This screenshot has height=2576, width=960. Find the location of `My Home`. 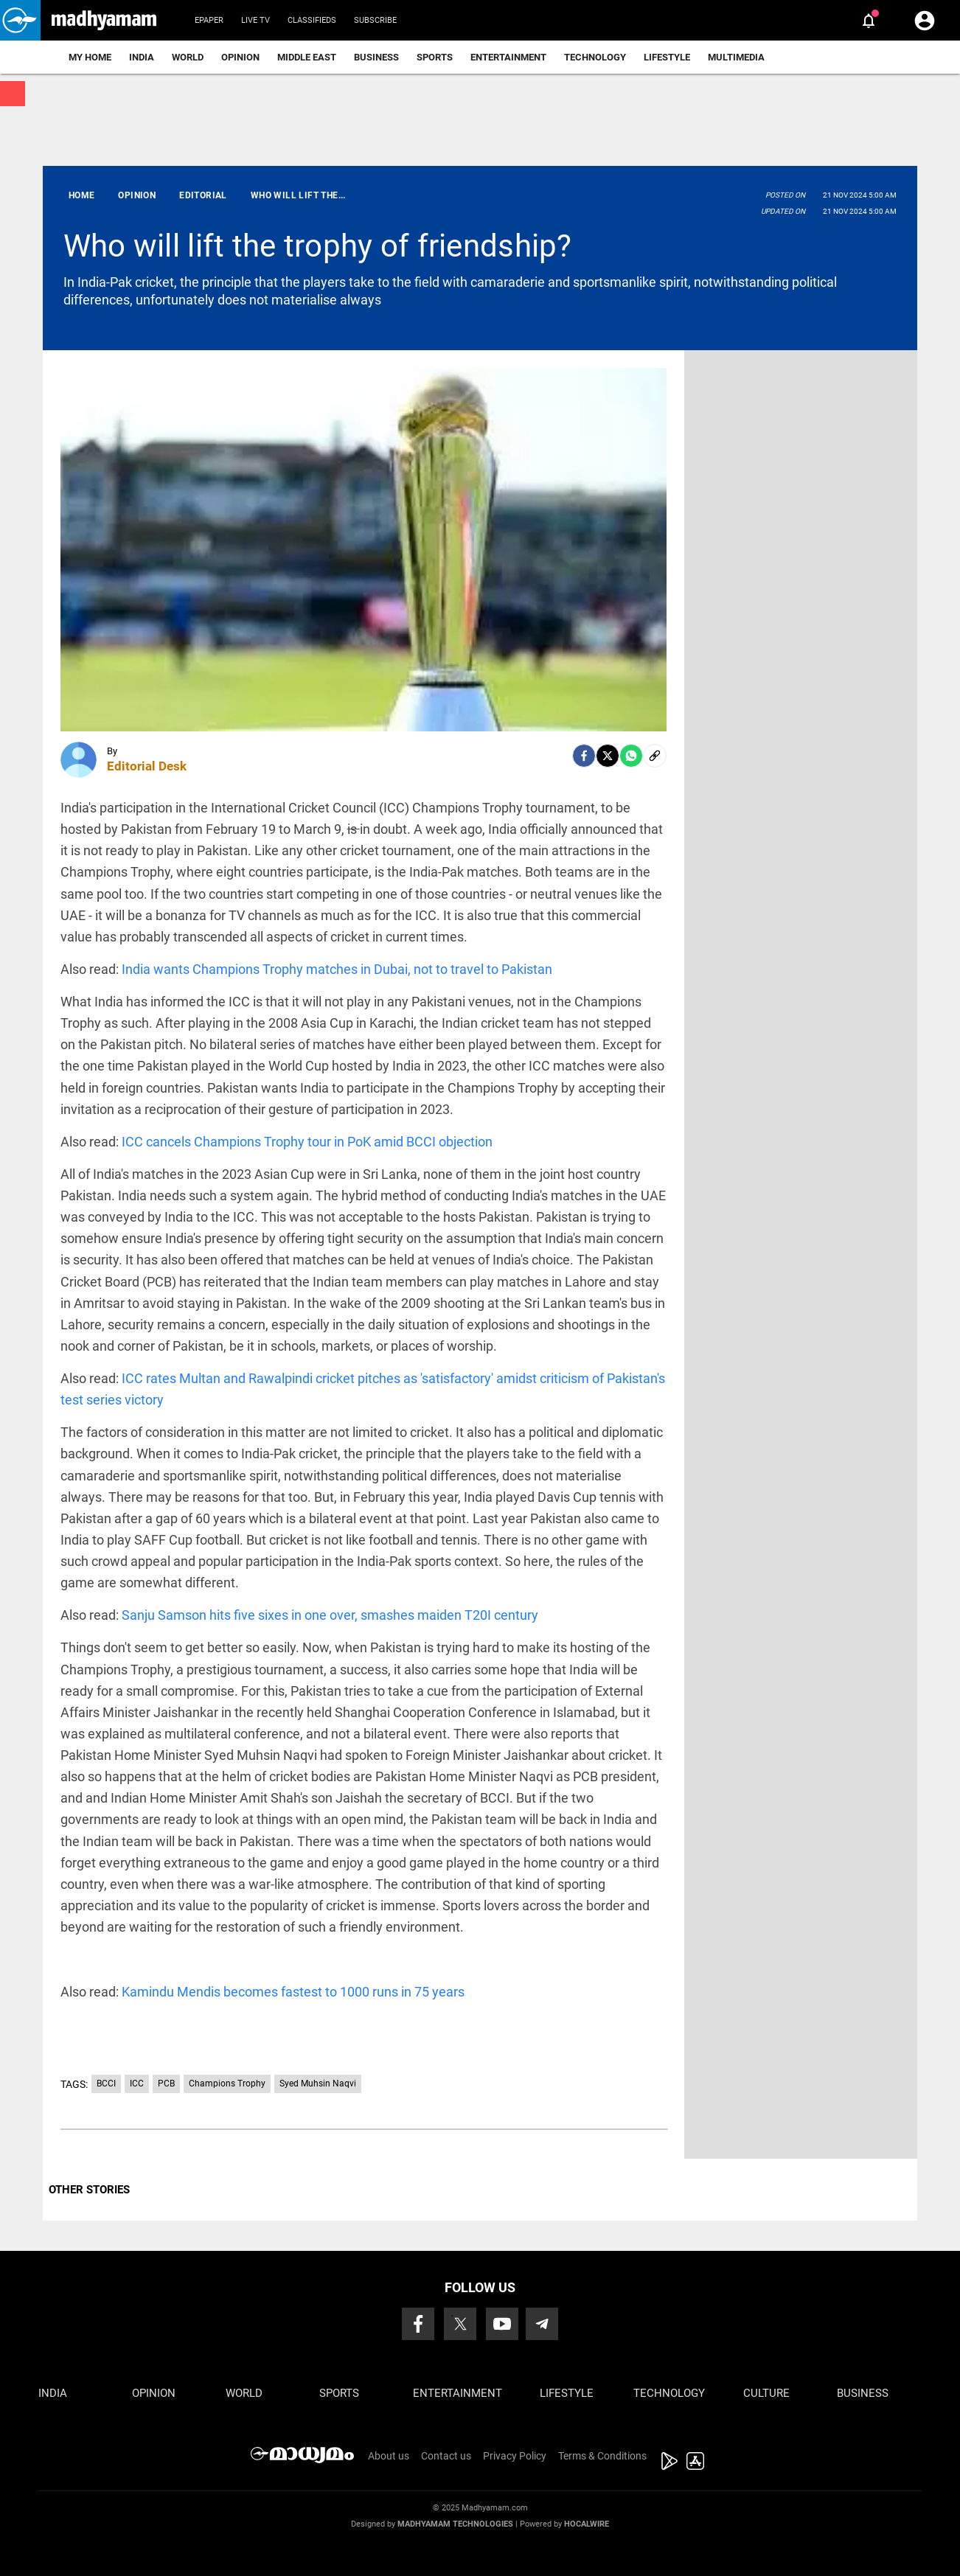

My Home is located at coordinates (90, 57).